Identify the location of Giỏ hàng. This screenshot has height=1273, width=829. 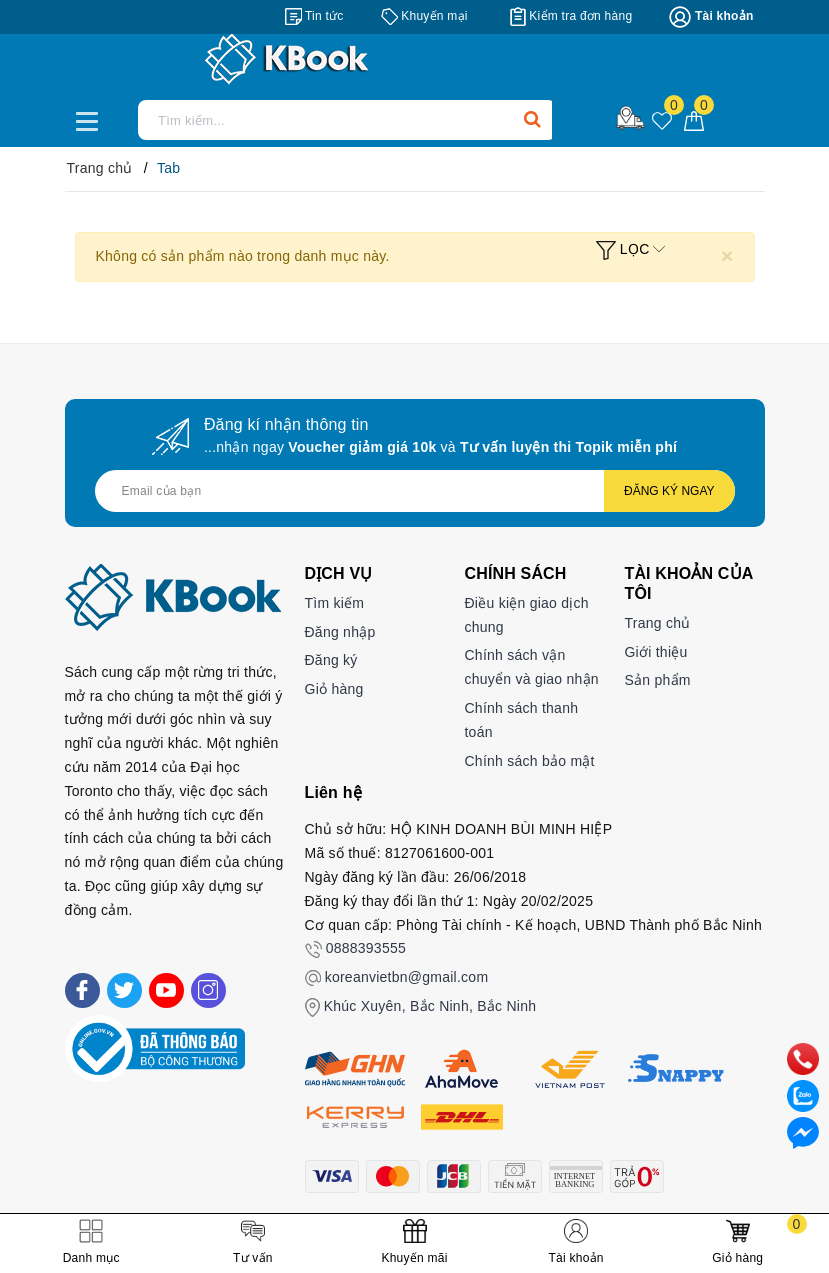
(334, 689).